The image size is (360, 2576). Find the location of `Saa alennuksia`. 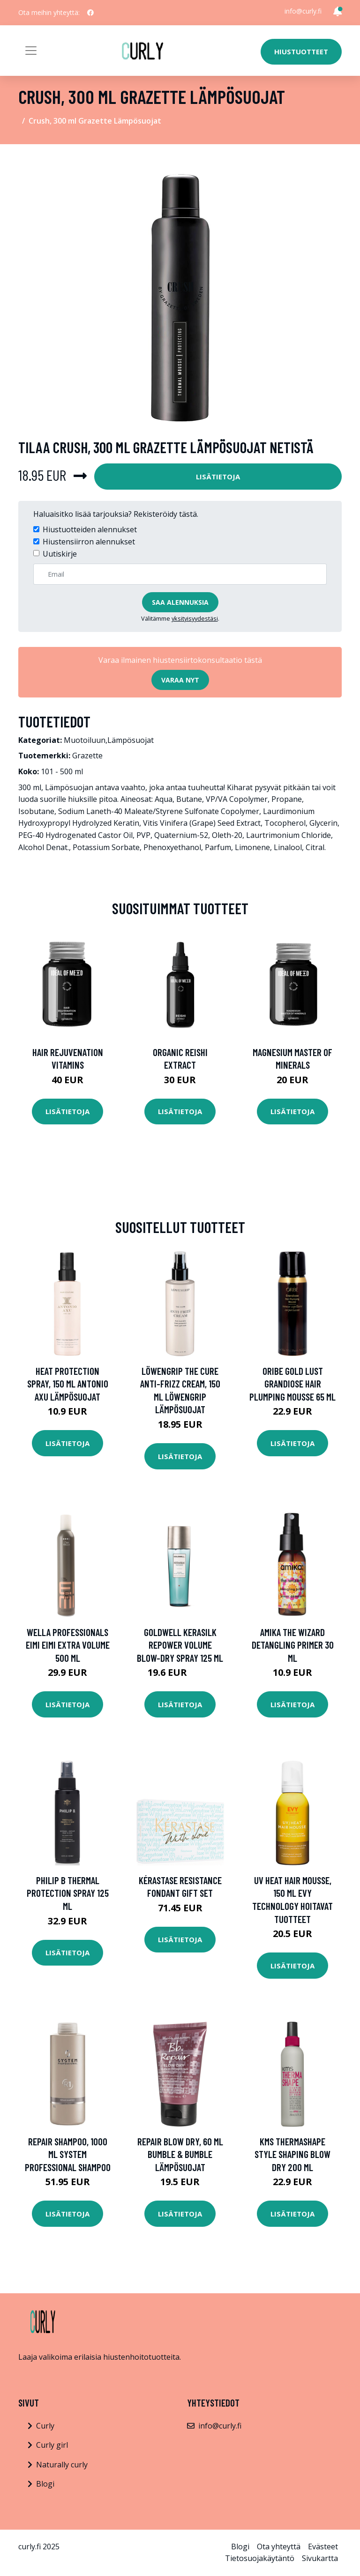

Saa alennuksia is located at coordinates (180, 602).